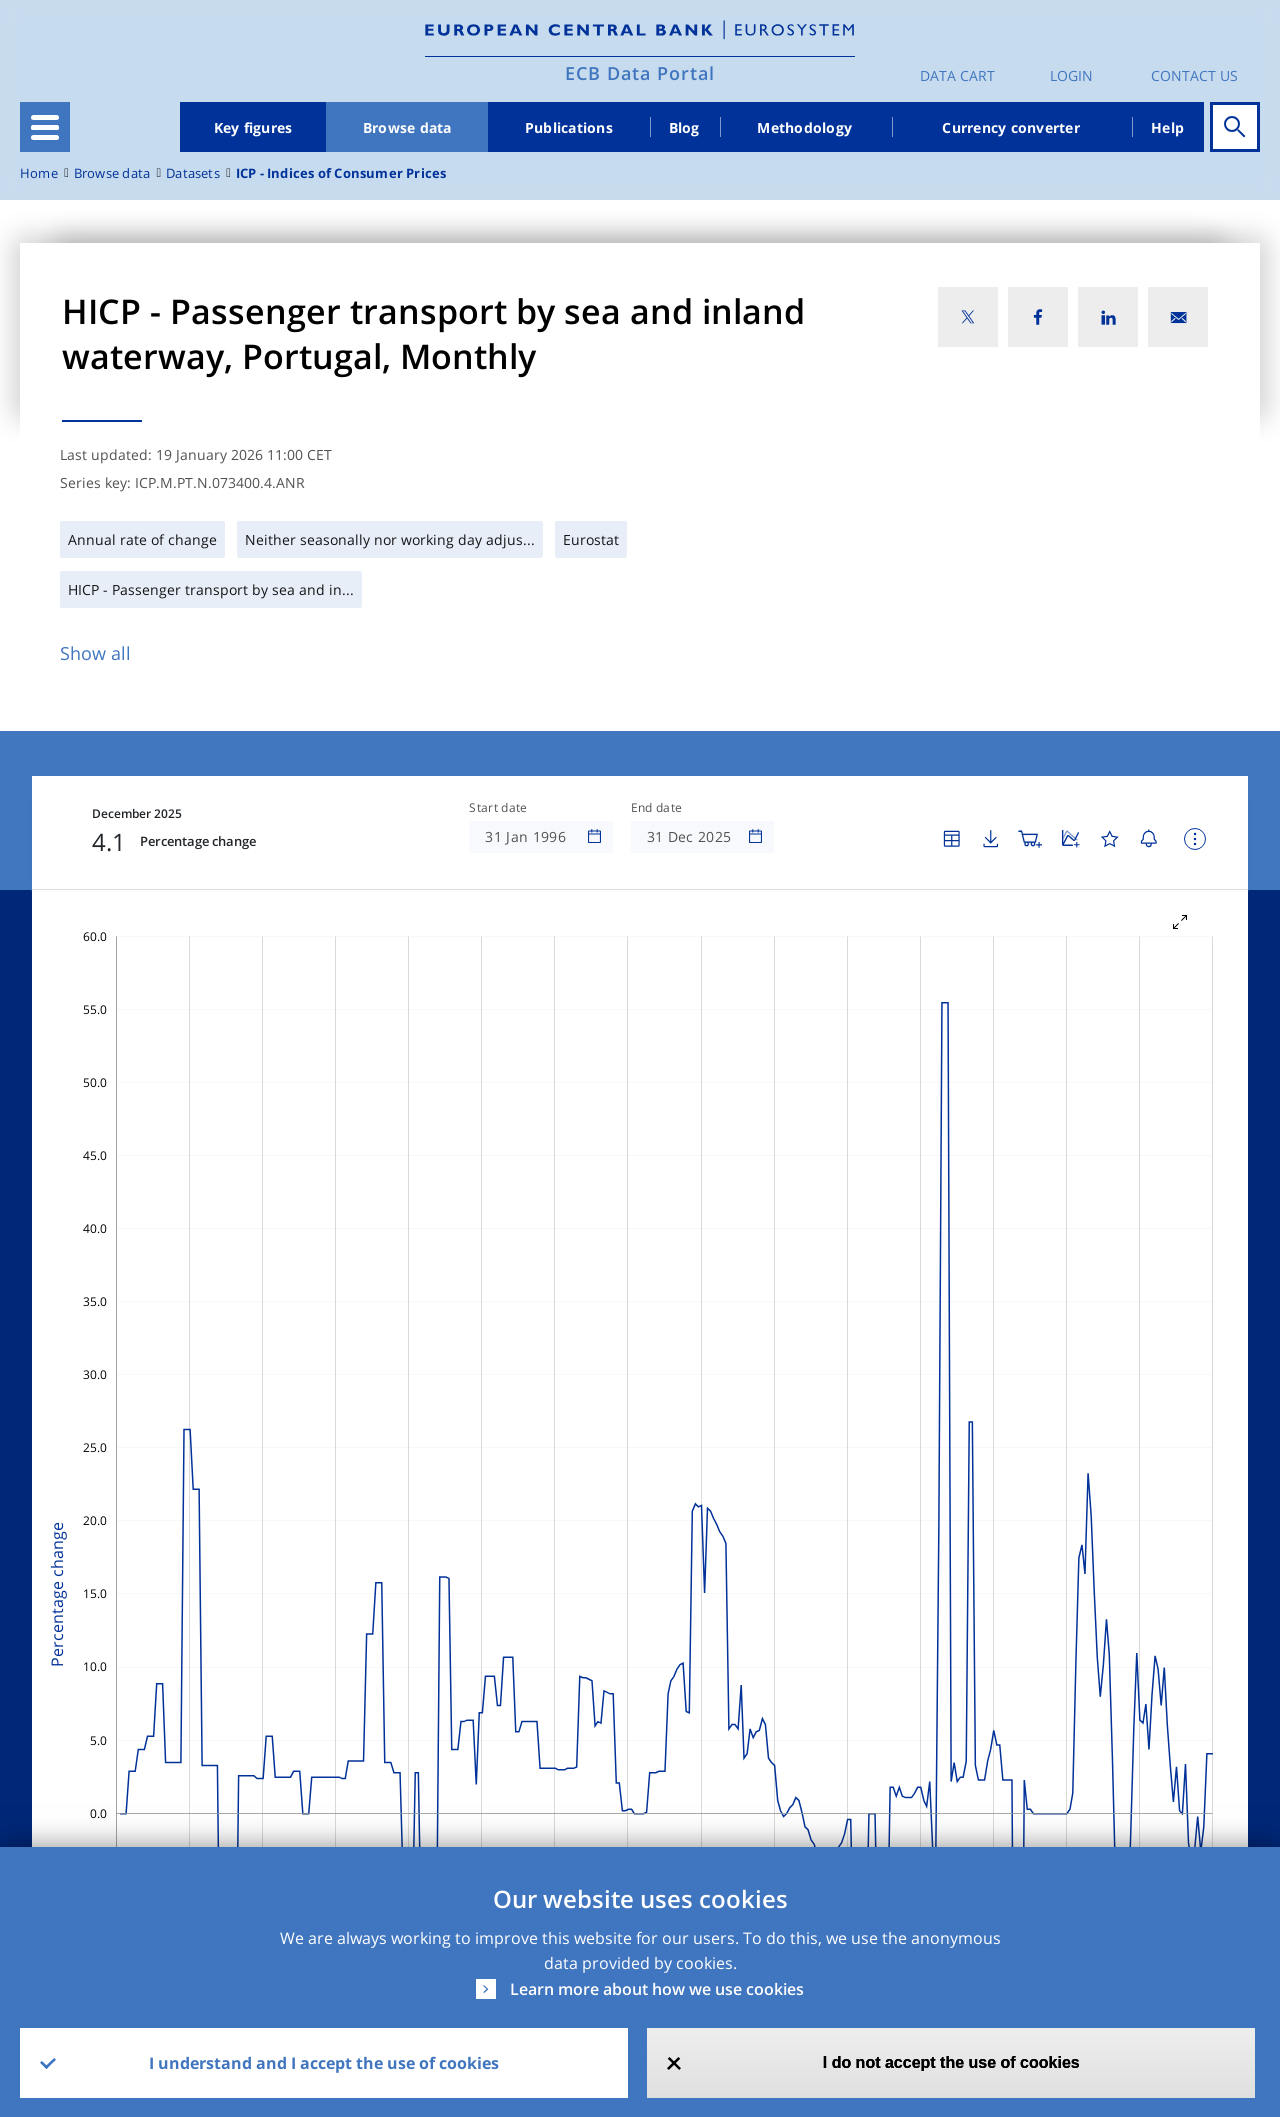  Describe the element at coordinates (95, 653) in the screenshot. I see `Show all` at that location.